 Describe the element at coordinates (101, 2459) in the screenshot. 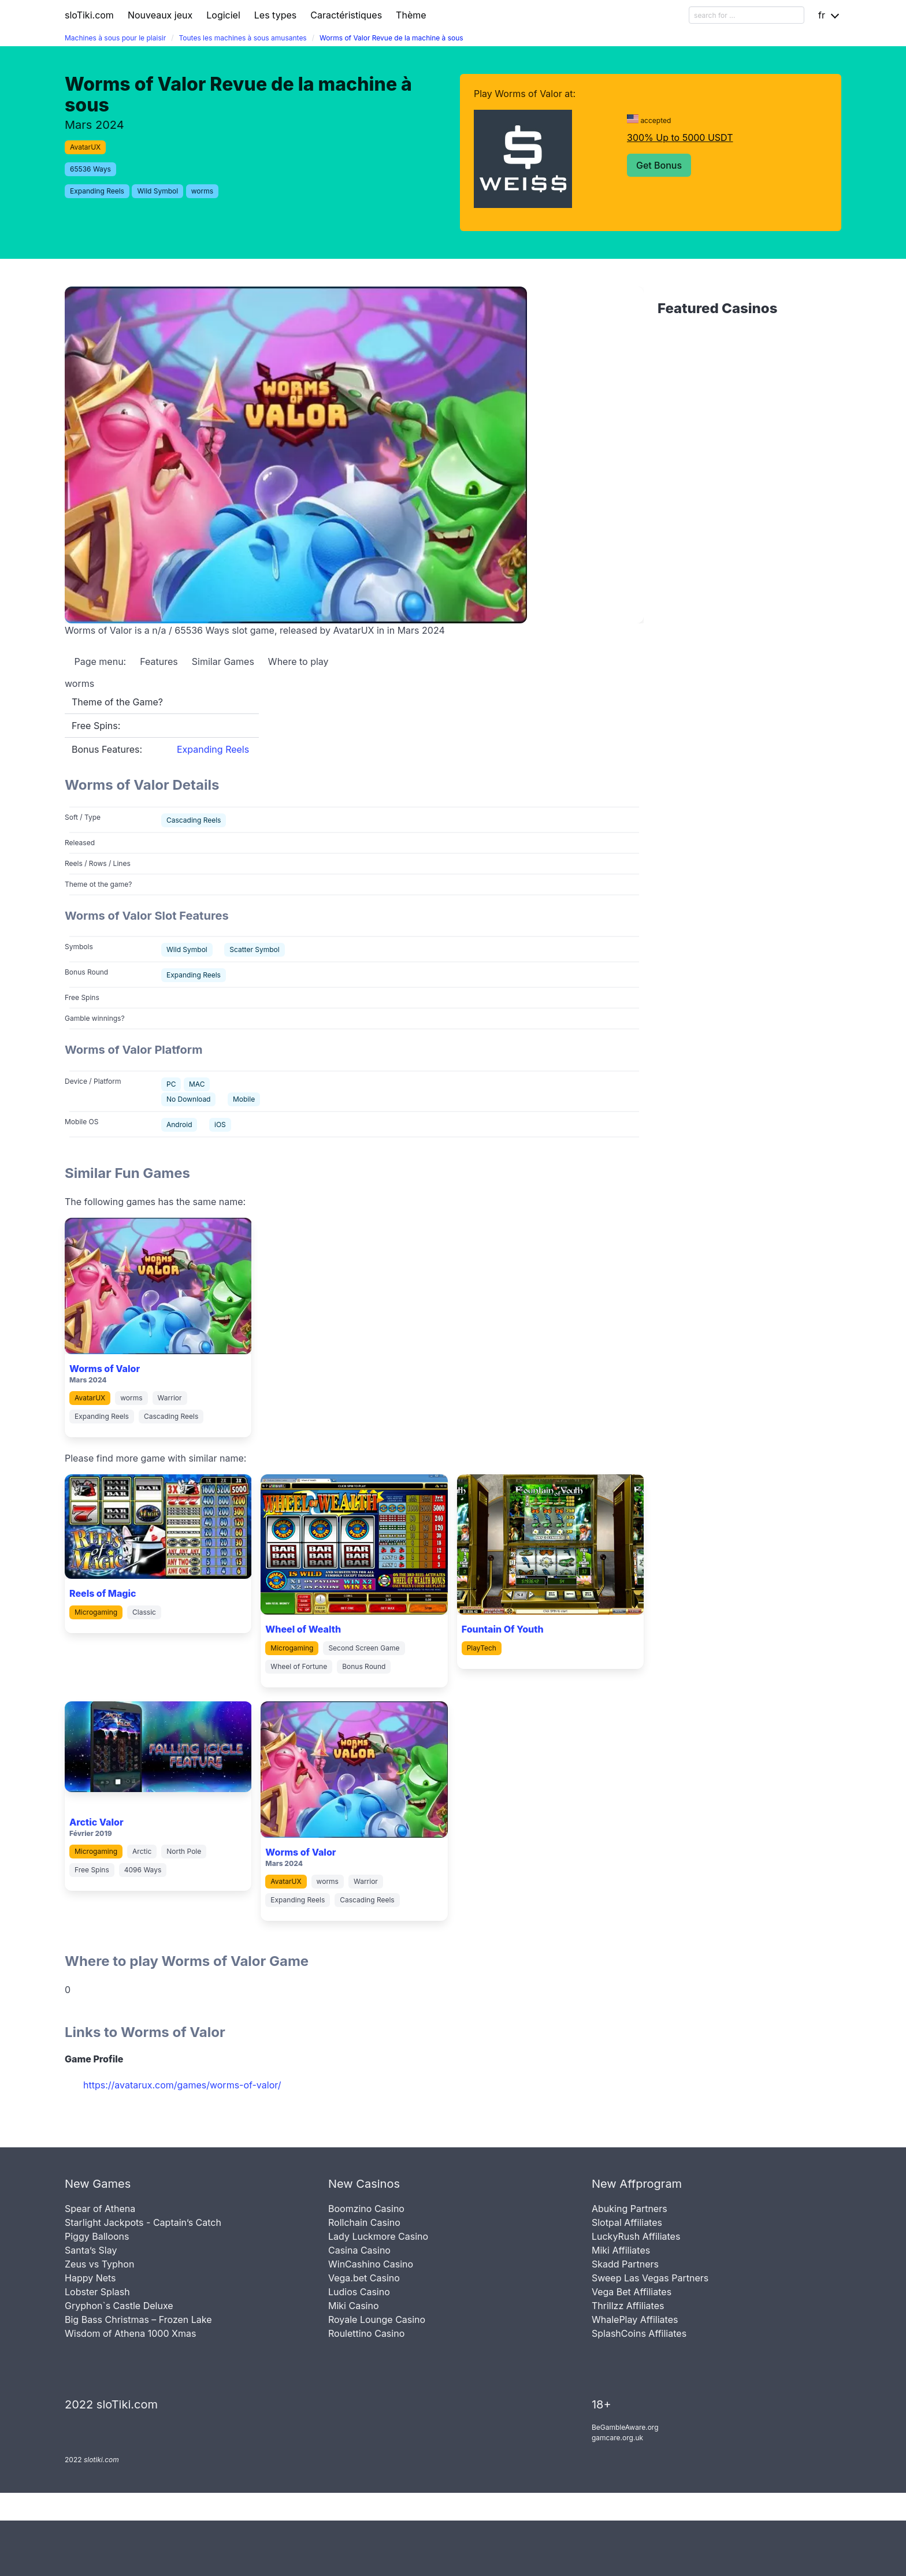

I see `slotiki.com` at that location.